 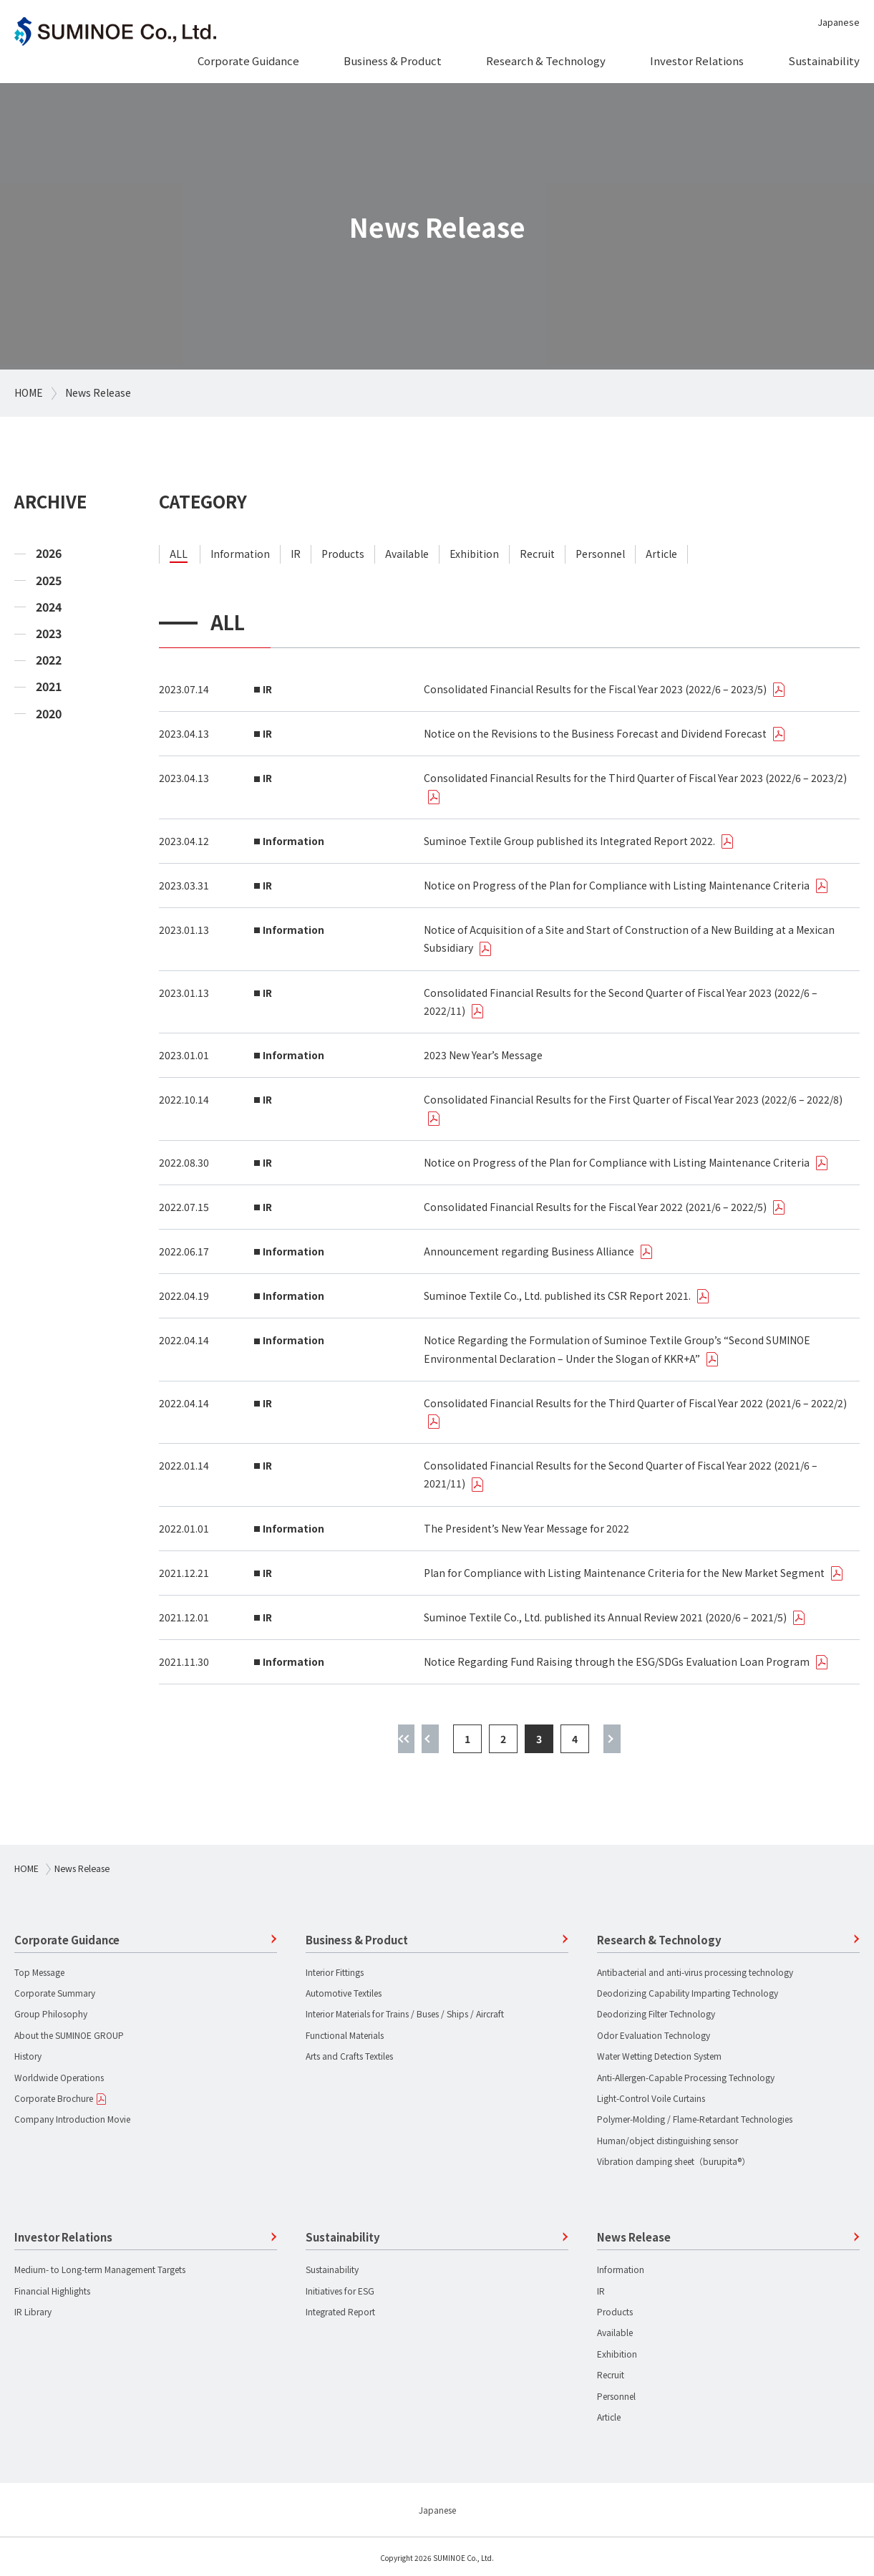 I want to click on Announcement regarding Business Alliance, so click(x=529, y=1251).